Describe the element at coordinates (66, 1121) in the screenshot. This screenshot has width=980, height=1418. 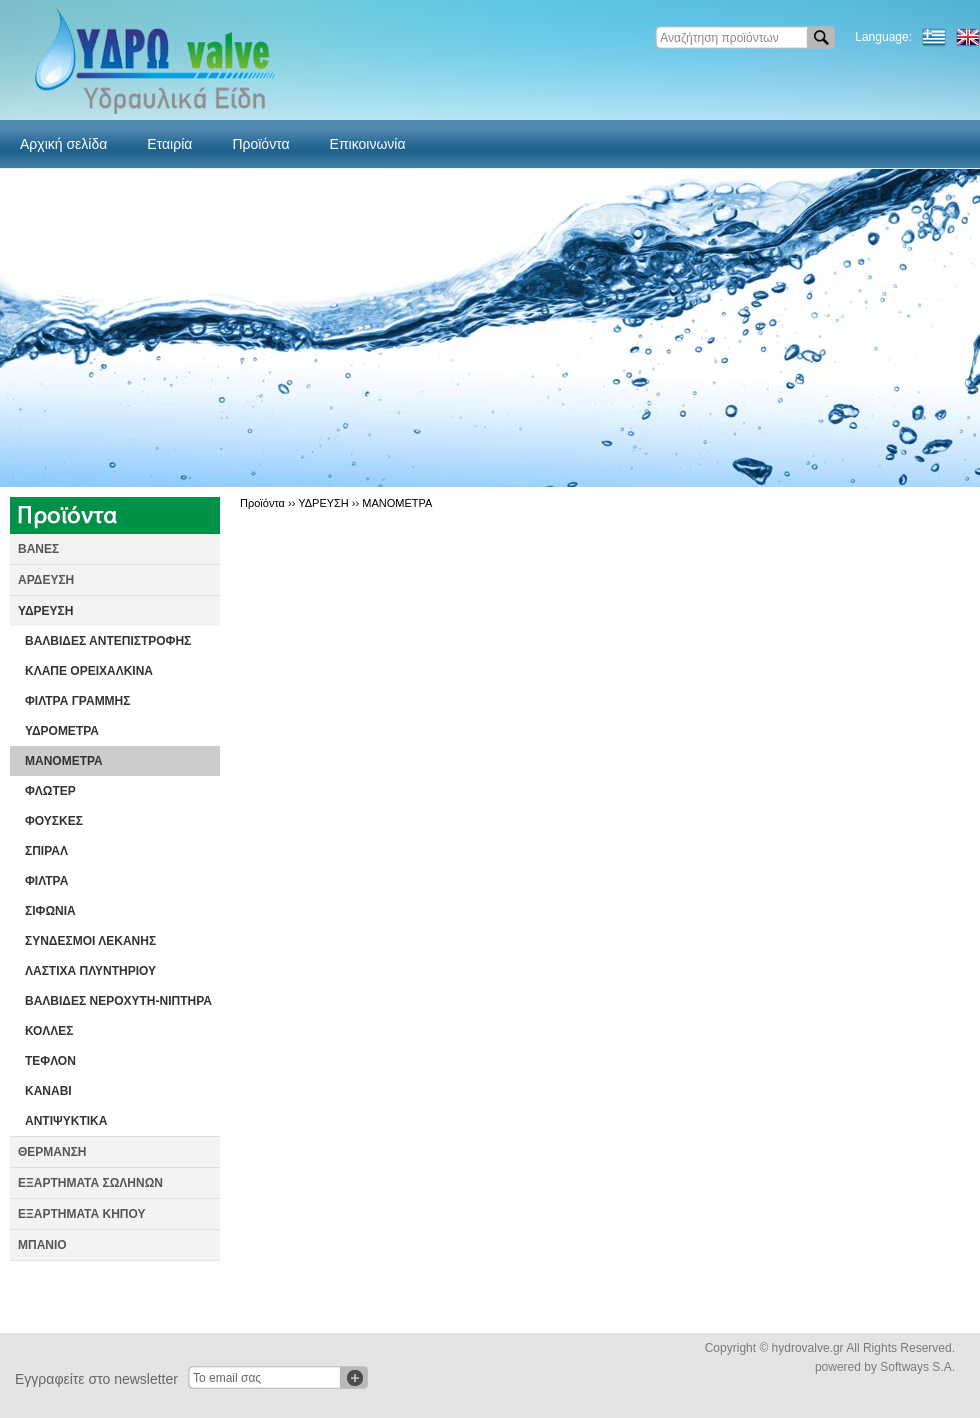
I see `ΑΝΤΙΨΥΚΤΙΚΑ` at that location.